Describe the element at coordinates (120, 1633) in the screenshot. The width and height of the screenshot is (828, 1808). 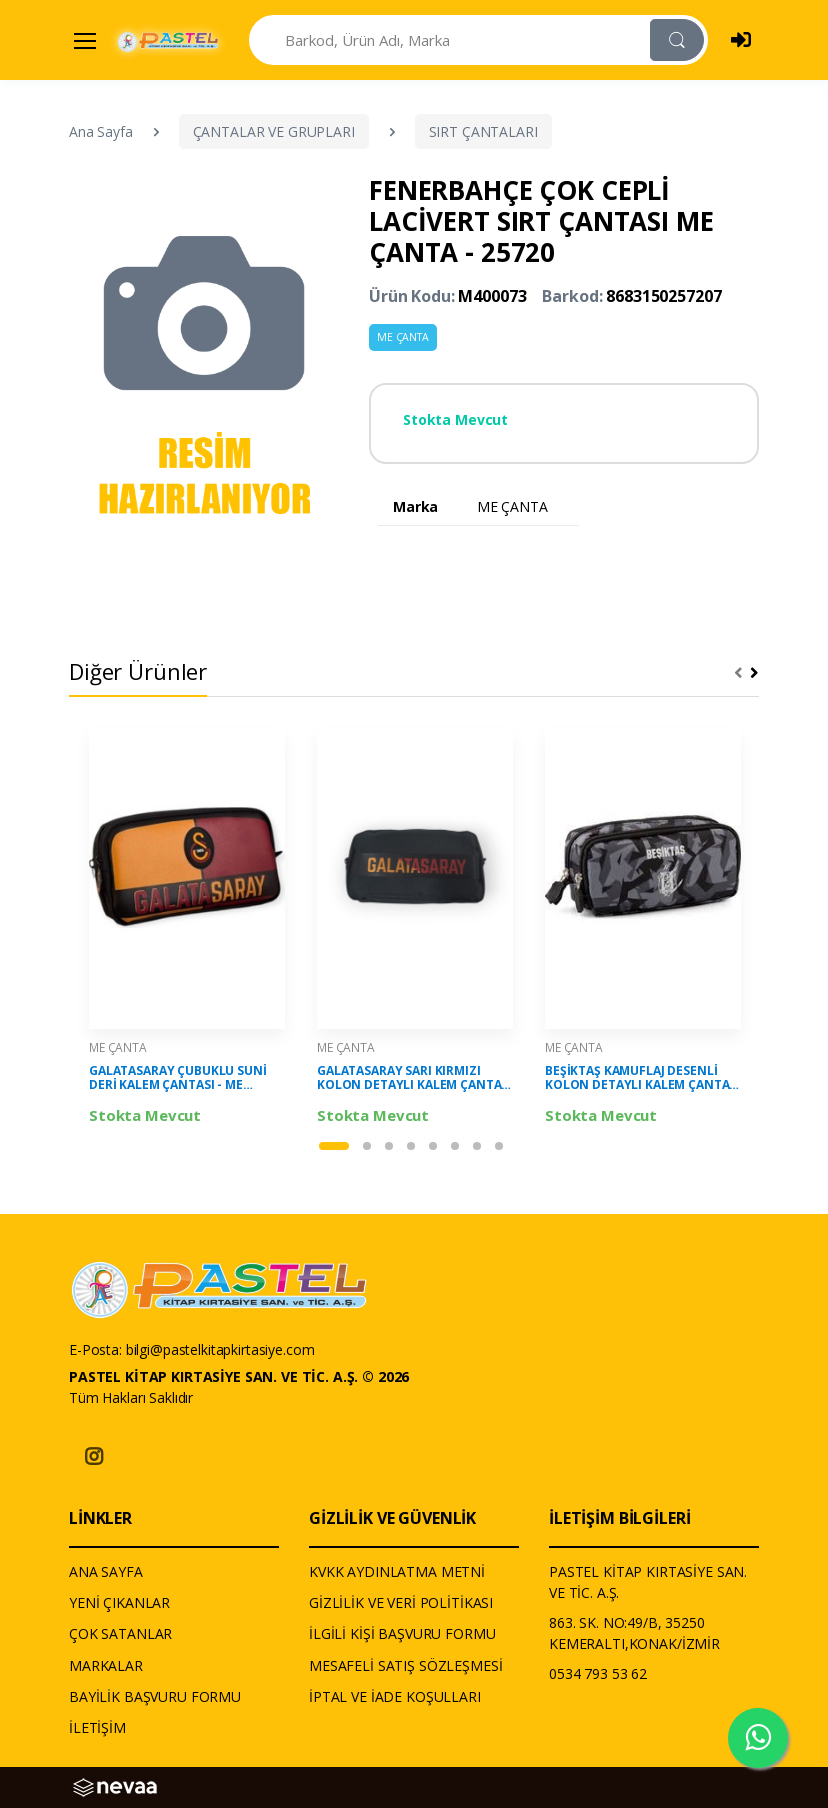
I see `ÇOK SATANLAR` at that location.